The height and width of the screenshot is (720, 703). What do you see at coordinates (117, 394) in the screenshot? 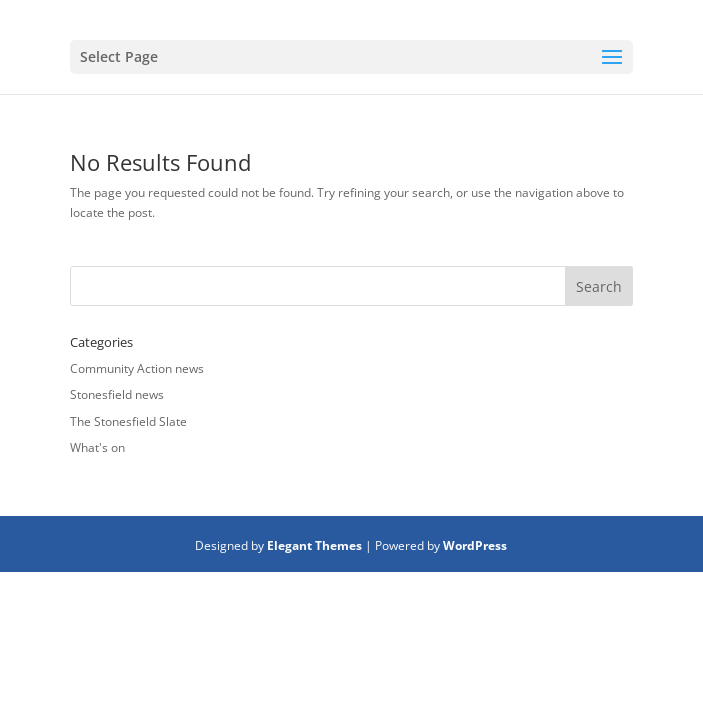
I see `Stonesfield news` at bounding box center [117, 394].